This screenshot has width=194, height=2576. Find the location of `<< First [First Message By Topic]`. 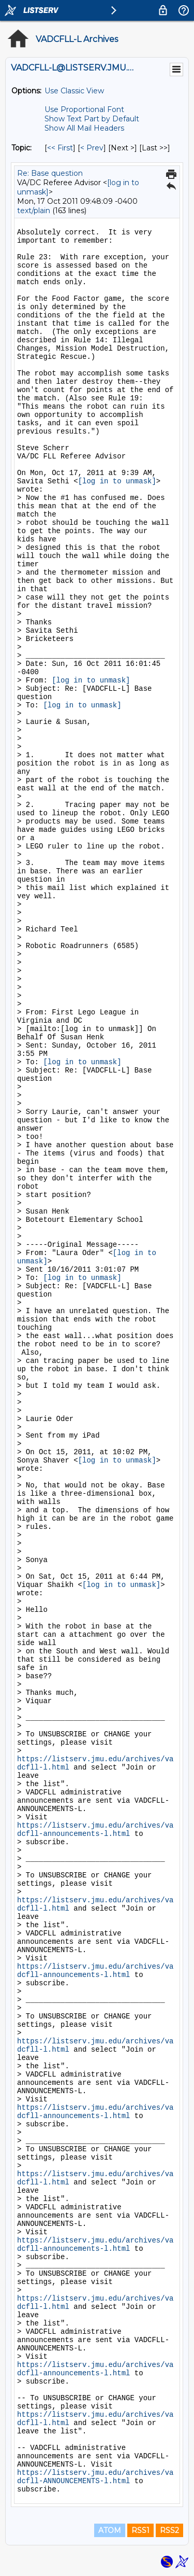

<< First [First Message By Topic] is located at coordinates (60, 147).